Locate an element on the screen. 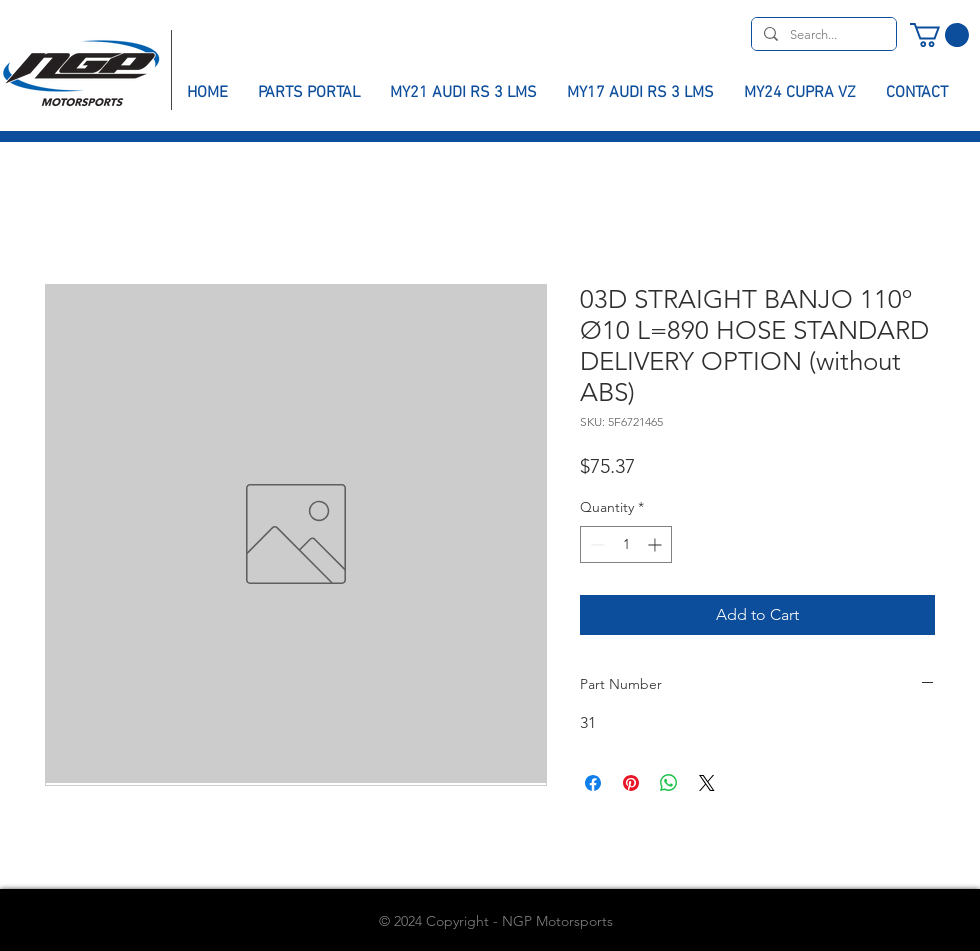  [Pin on Pinterest] is located at coordinates (631, 783).